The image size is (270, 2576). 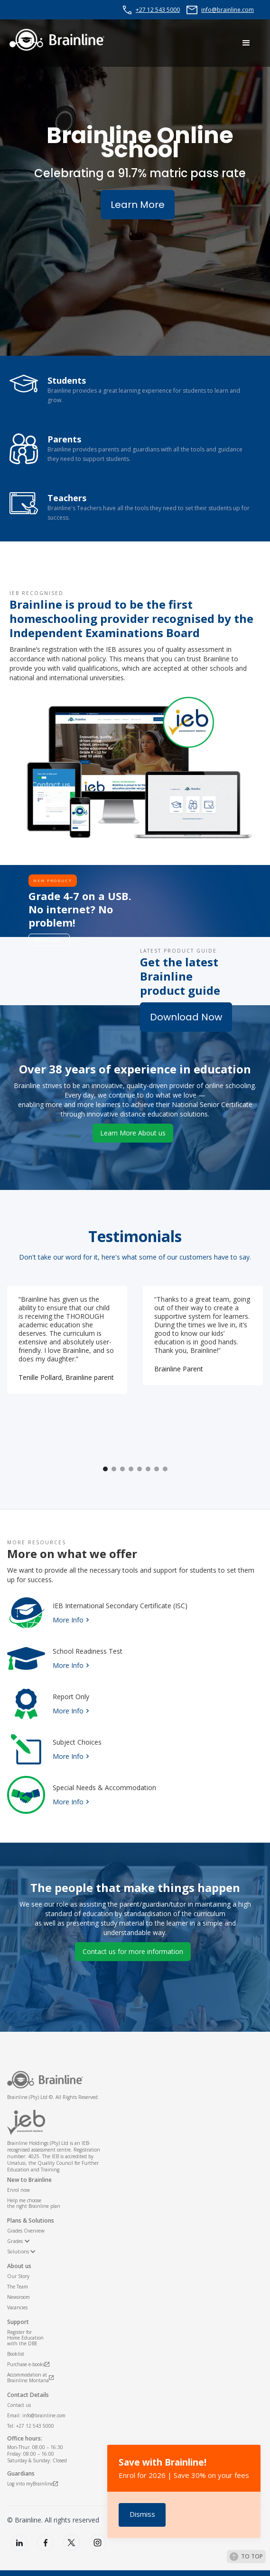 What do you see at coordinates (158, 10) in the screenshot?
I see `+27 12 543 5000` at bounding box center [158, 10].